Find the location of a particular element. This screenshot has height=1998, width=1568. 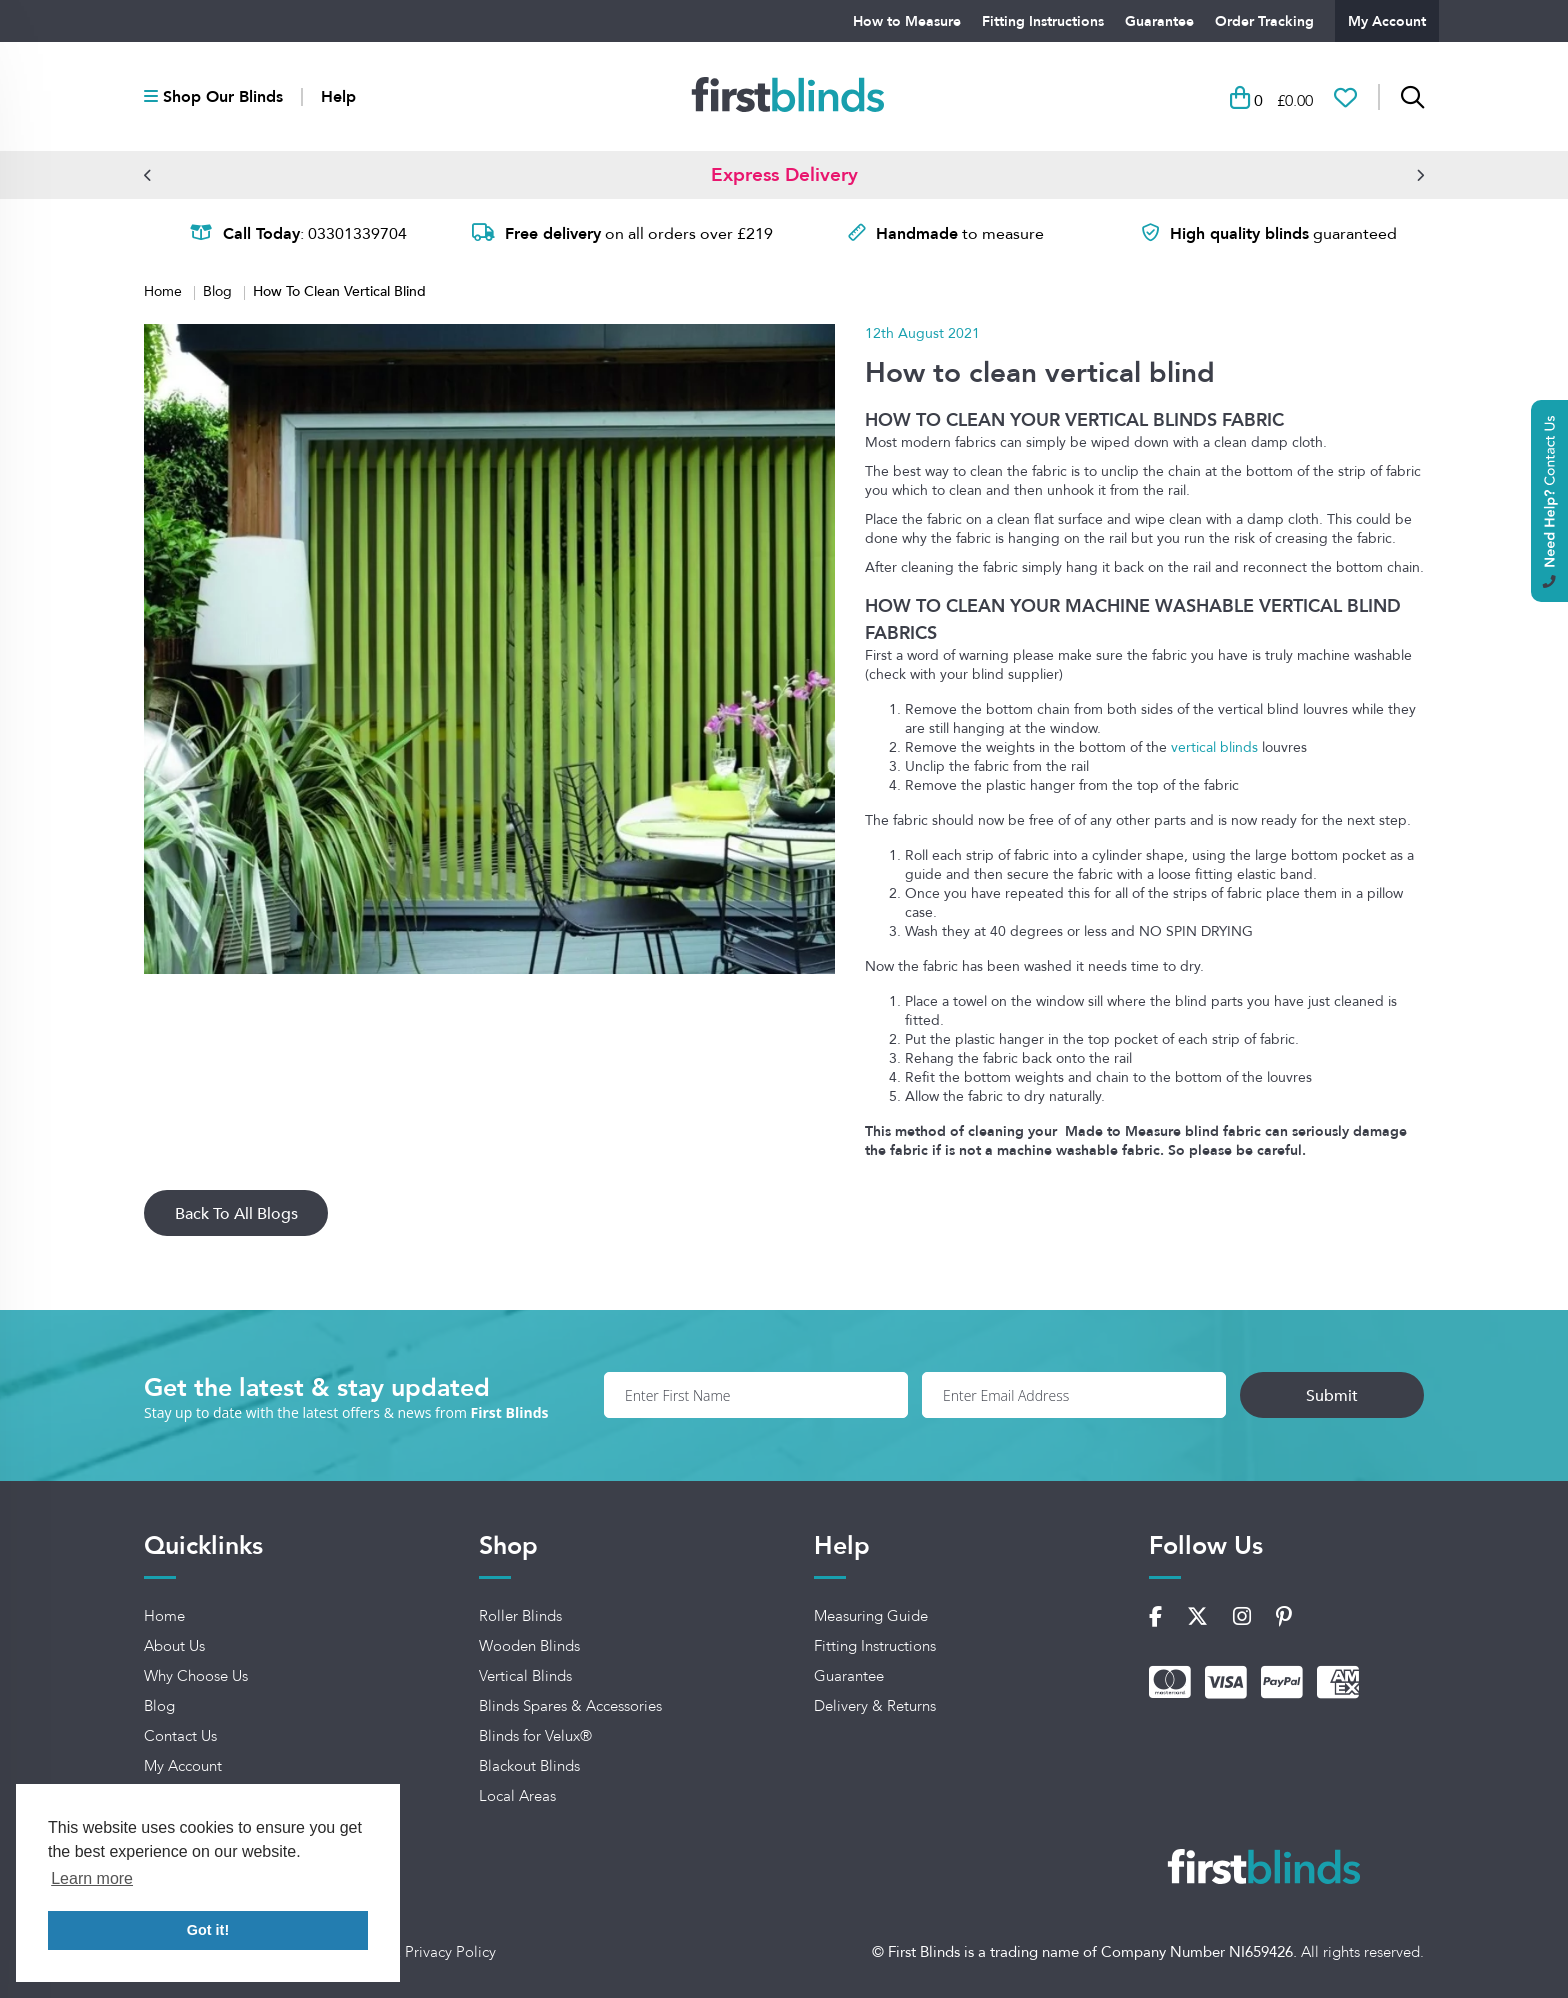

Back To All Blogs is located at coordinates (236, 1213).